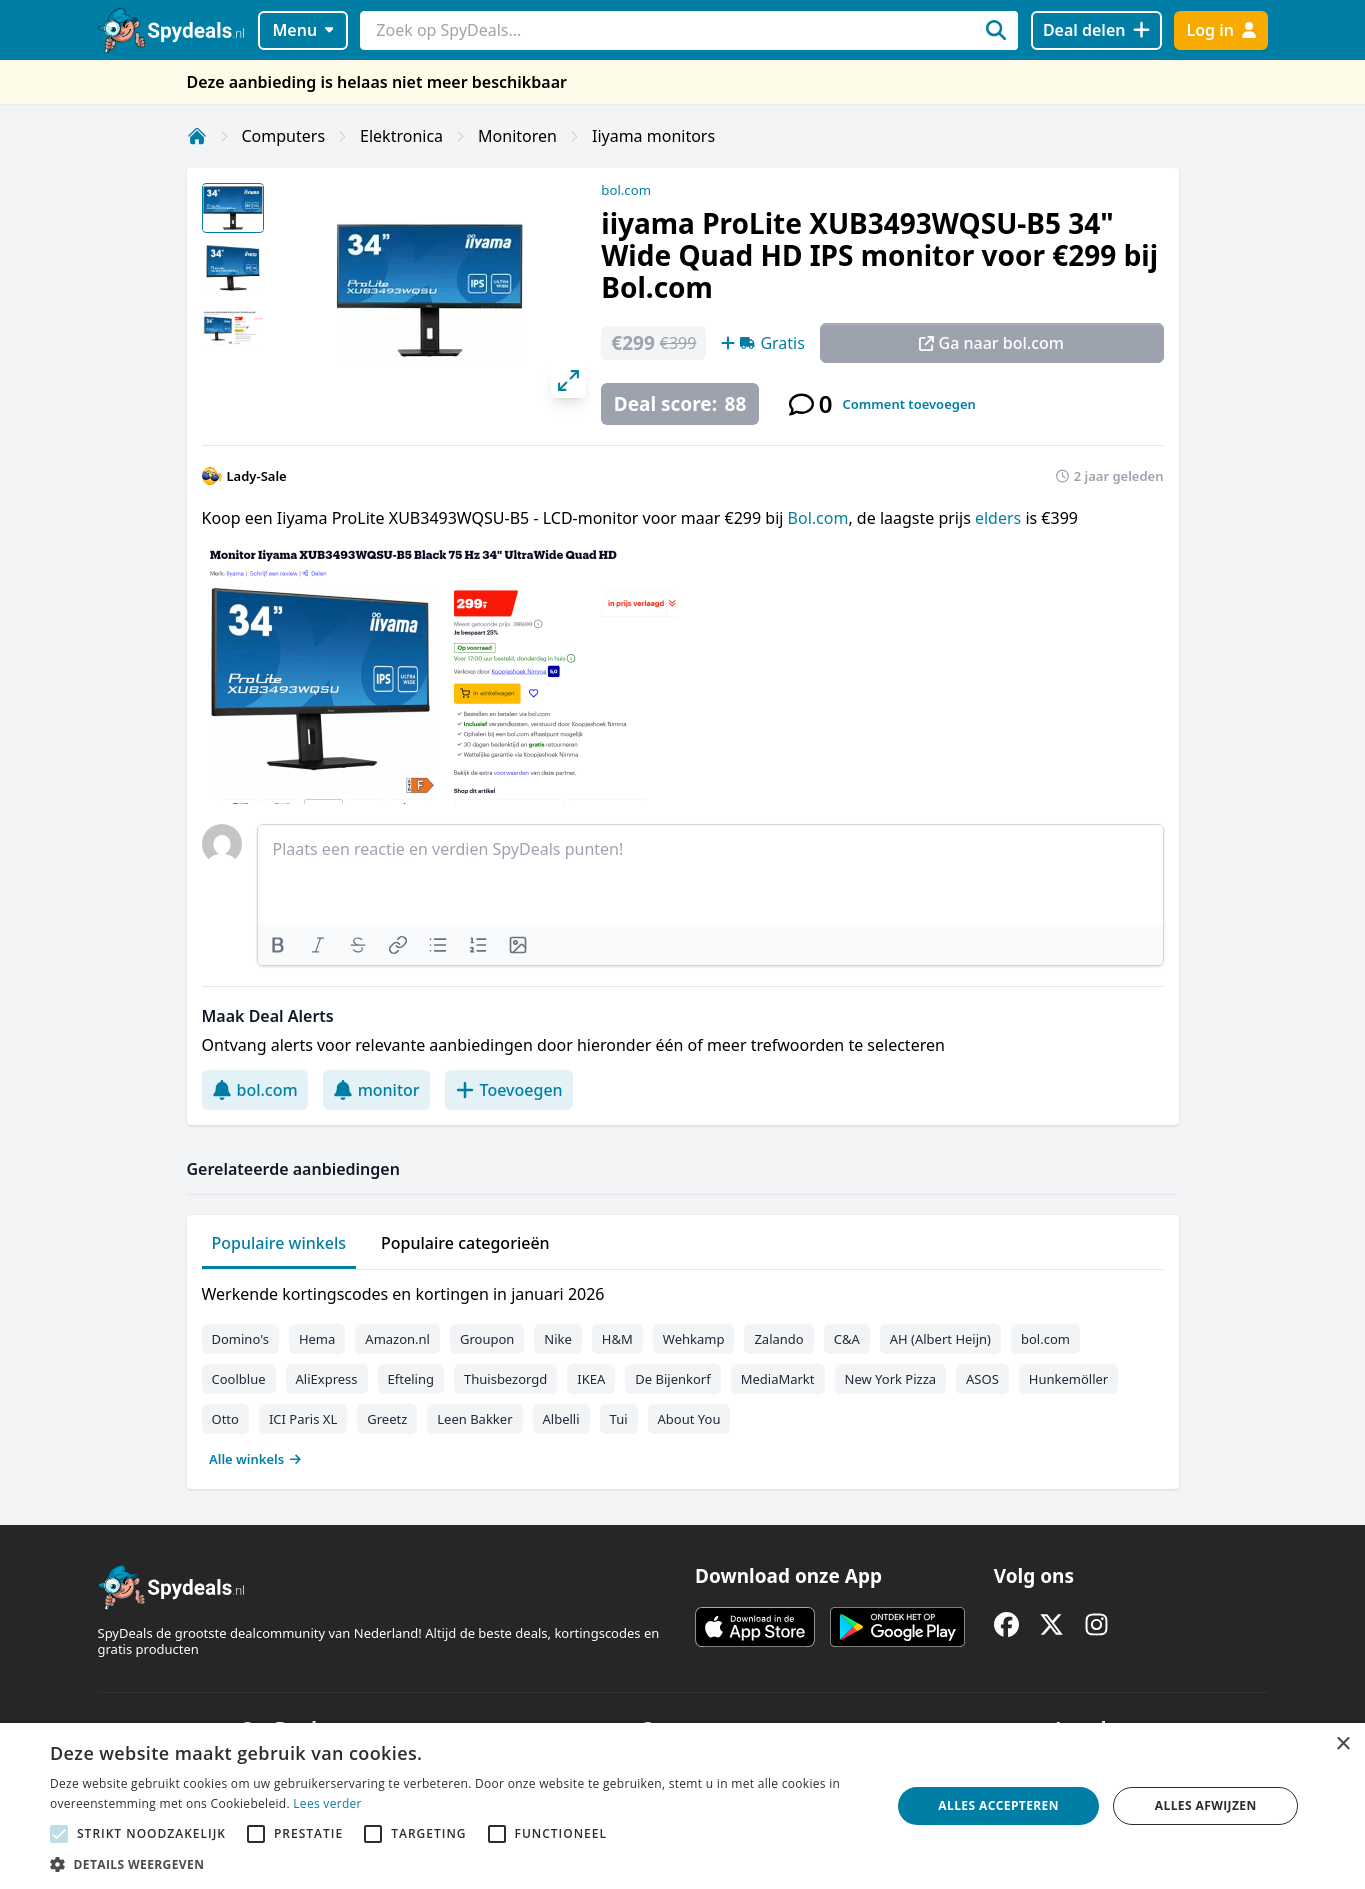 Image resolution: width=1365 pixels, height=1889 pixels. I want to click on [tabpanel], so click(683, 1372).